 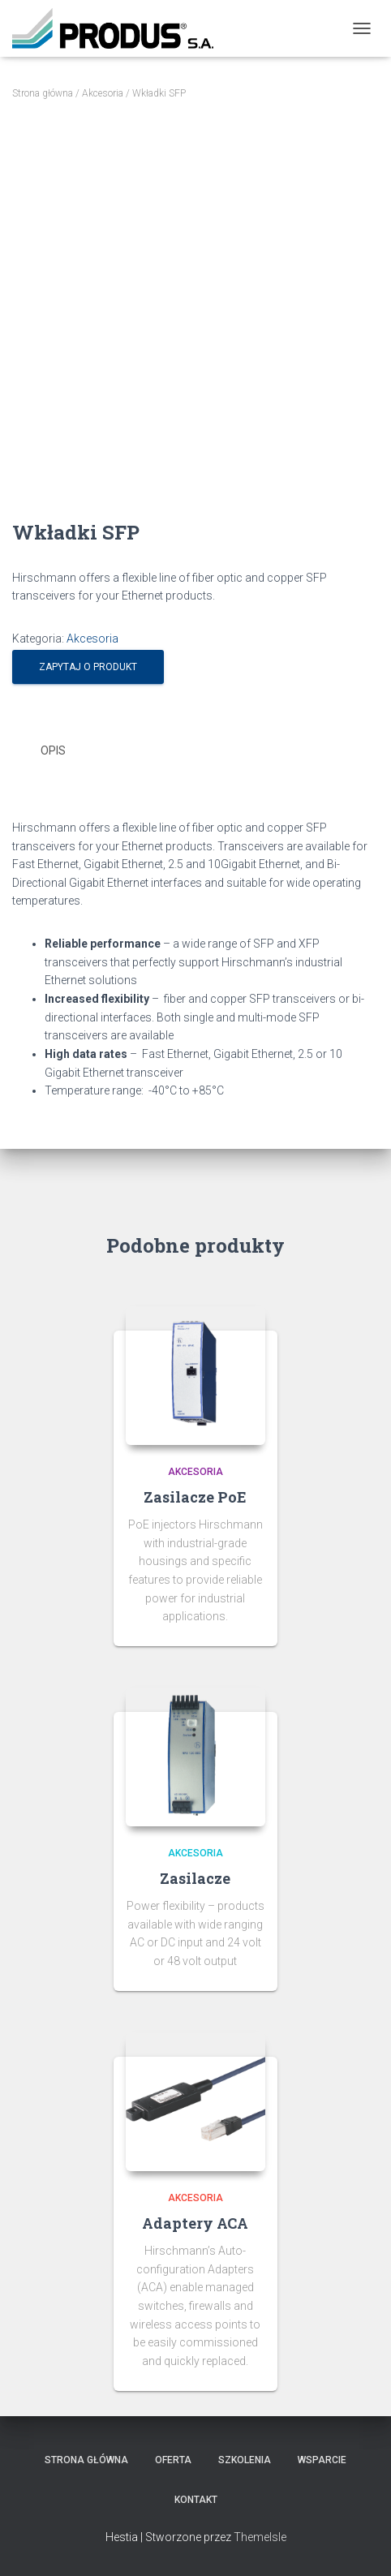 I want to click on Strona Główna, so click(x=86, y=2460).